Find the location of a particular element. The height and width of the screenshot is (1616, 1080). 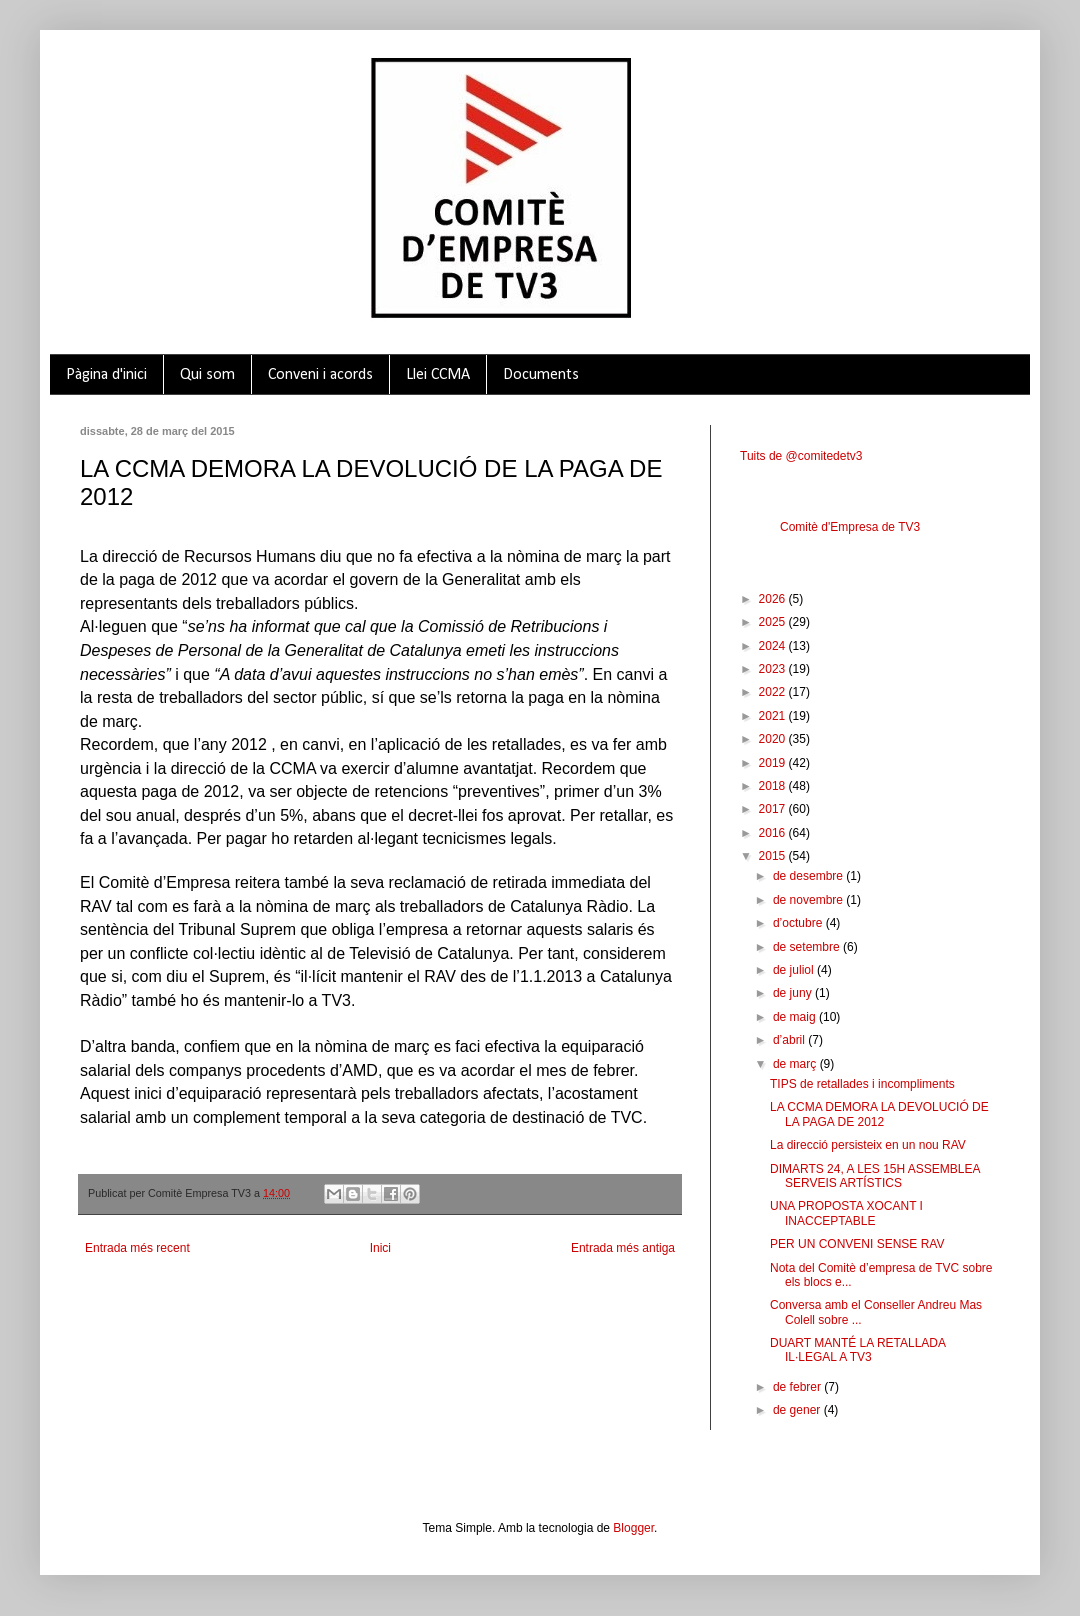

de febrer is located at coordinates (798, 1387).